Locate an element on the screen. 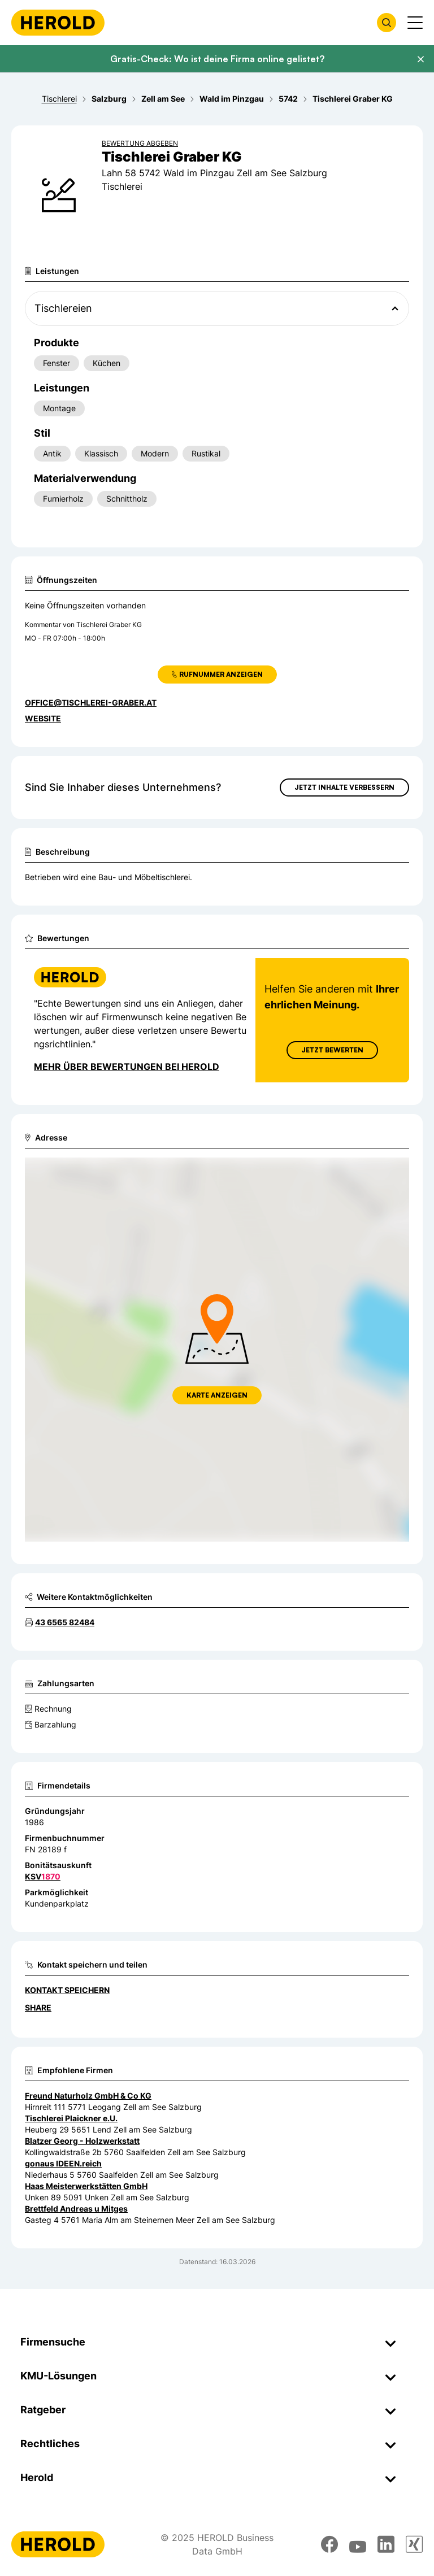 The height and width of the screenshot is (2576, 434). Jetzt Bewerten is located at coordinates (332, 1050).